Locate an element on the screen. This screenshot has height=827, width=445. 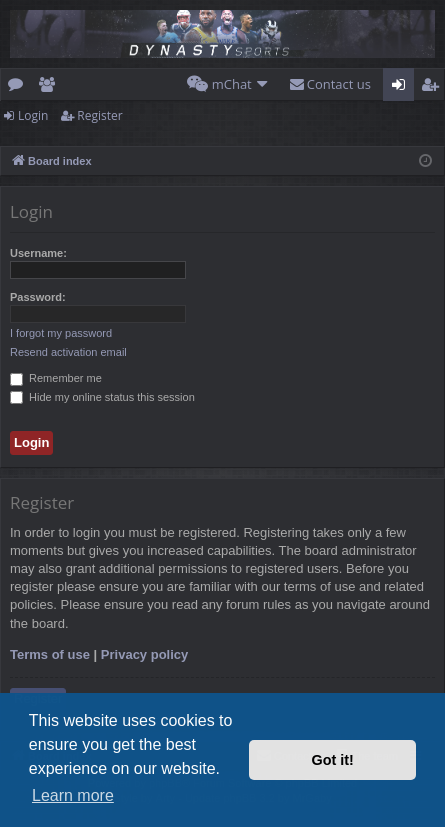
Register [menuitem] is located at coordinates (434, 88).